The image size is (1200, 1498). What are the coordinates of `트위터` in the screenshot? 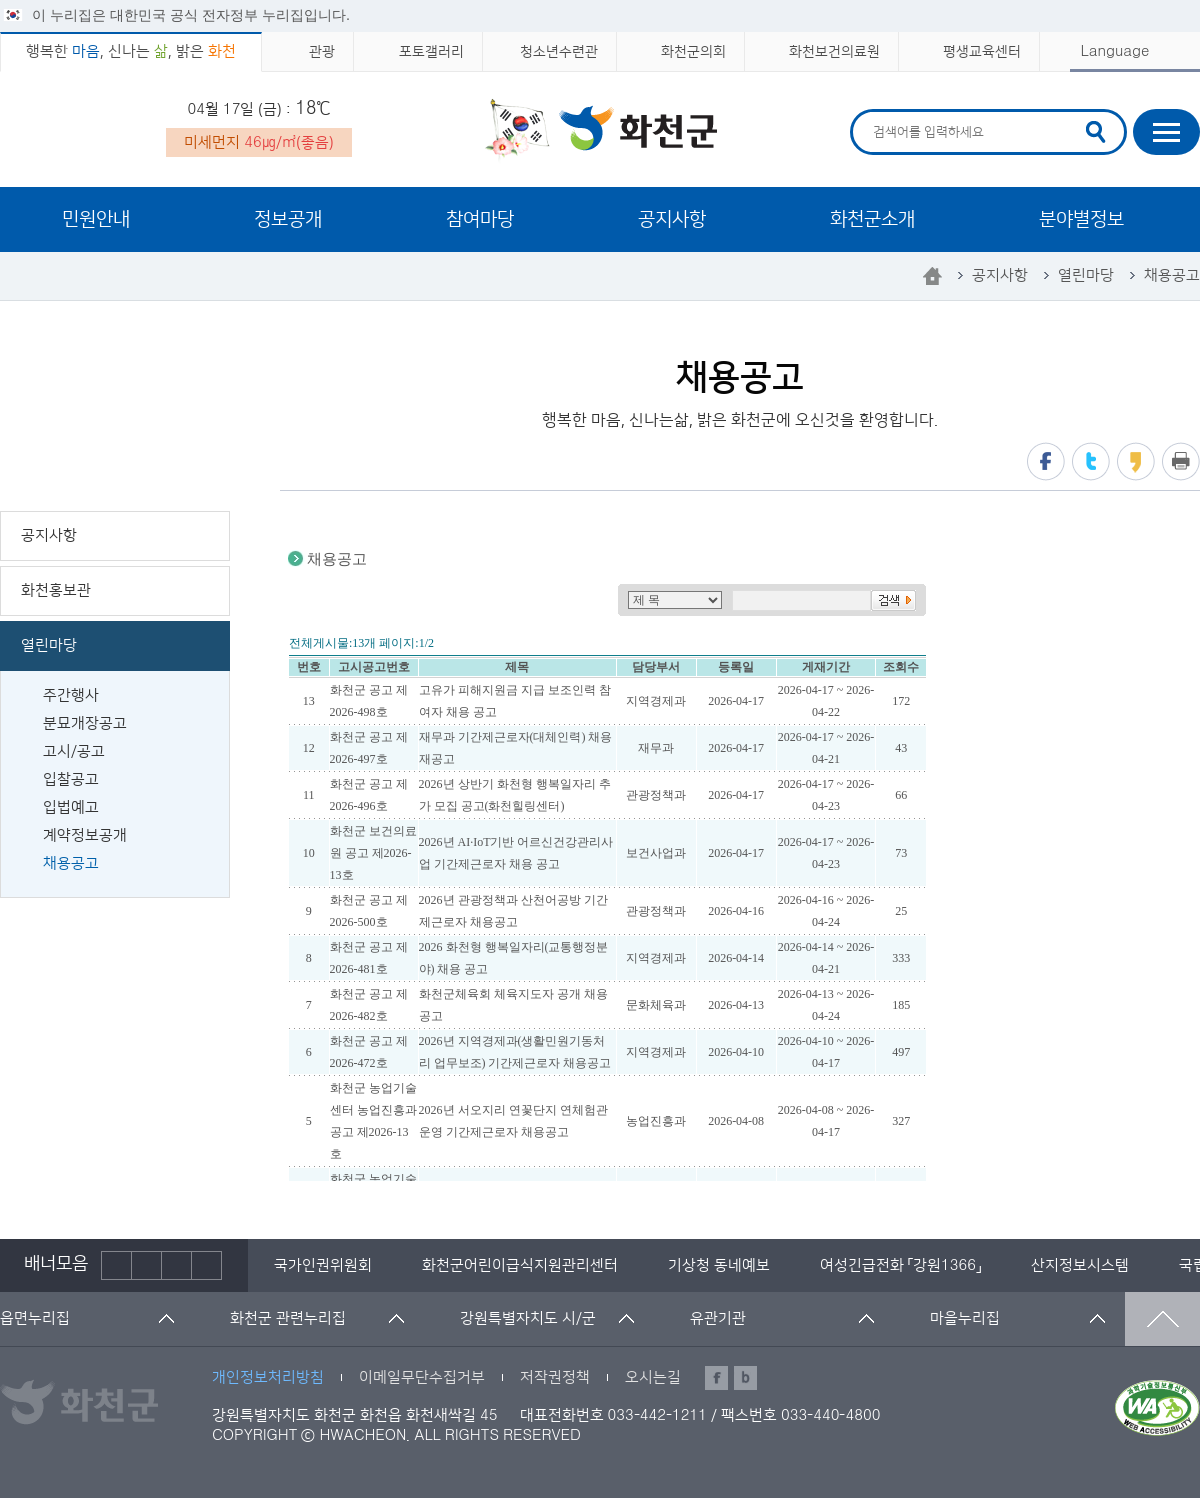 It's located at (1091, 461).